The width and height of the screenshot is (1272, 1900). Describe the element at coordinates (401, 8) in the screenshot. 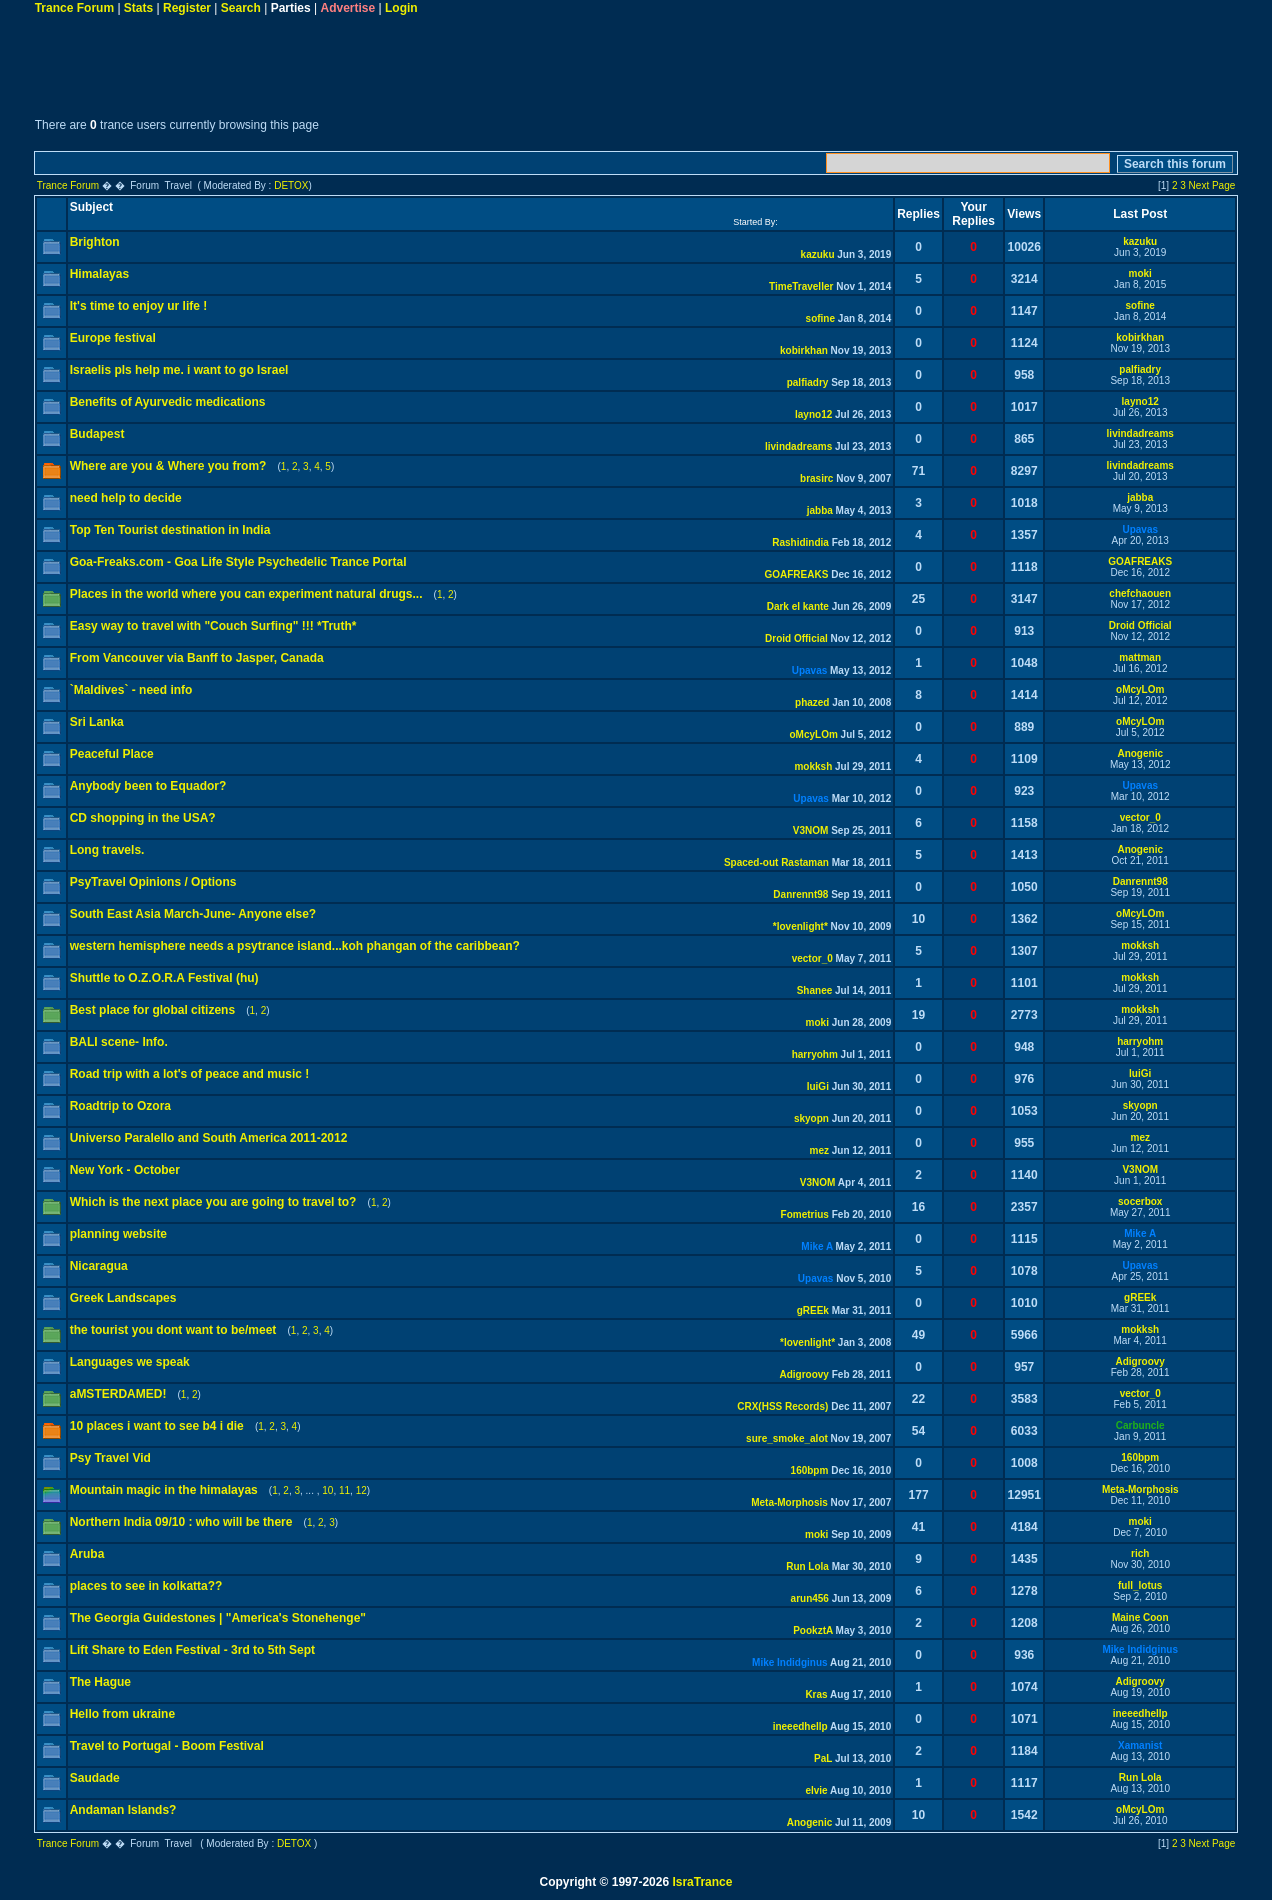

I see `Login` at that location.